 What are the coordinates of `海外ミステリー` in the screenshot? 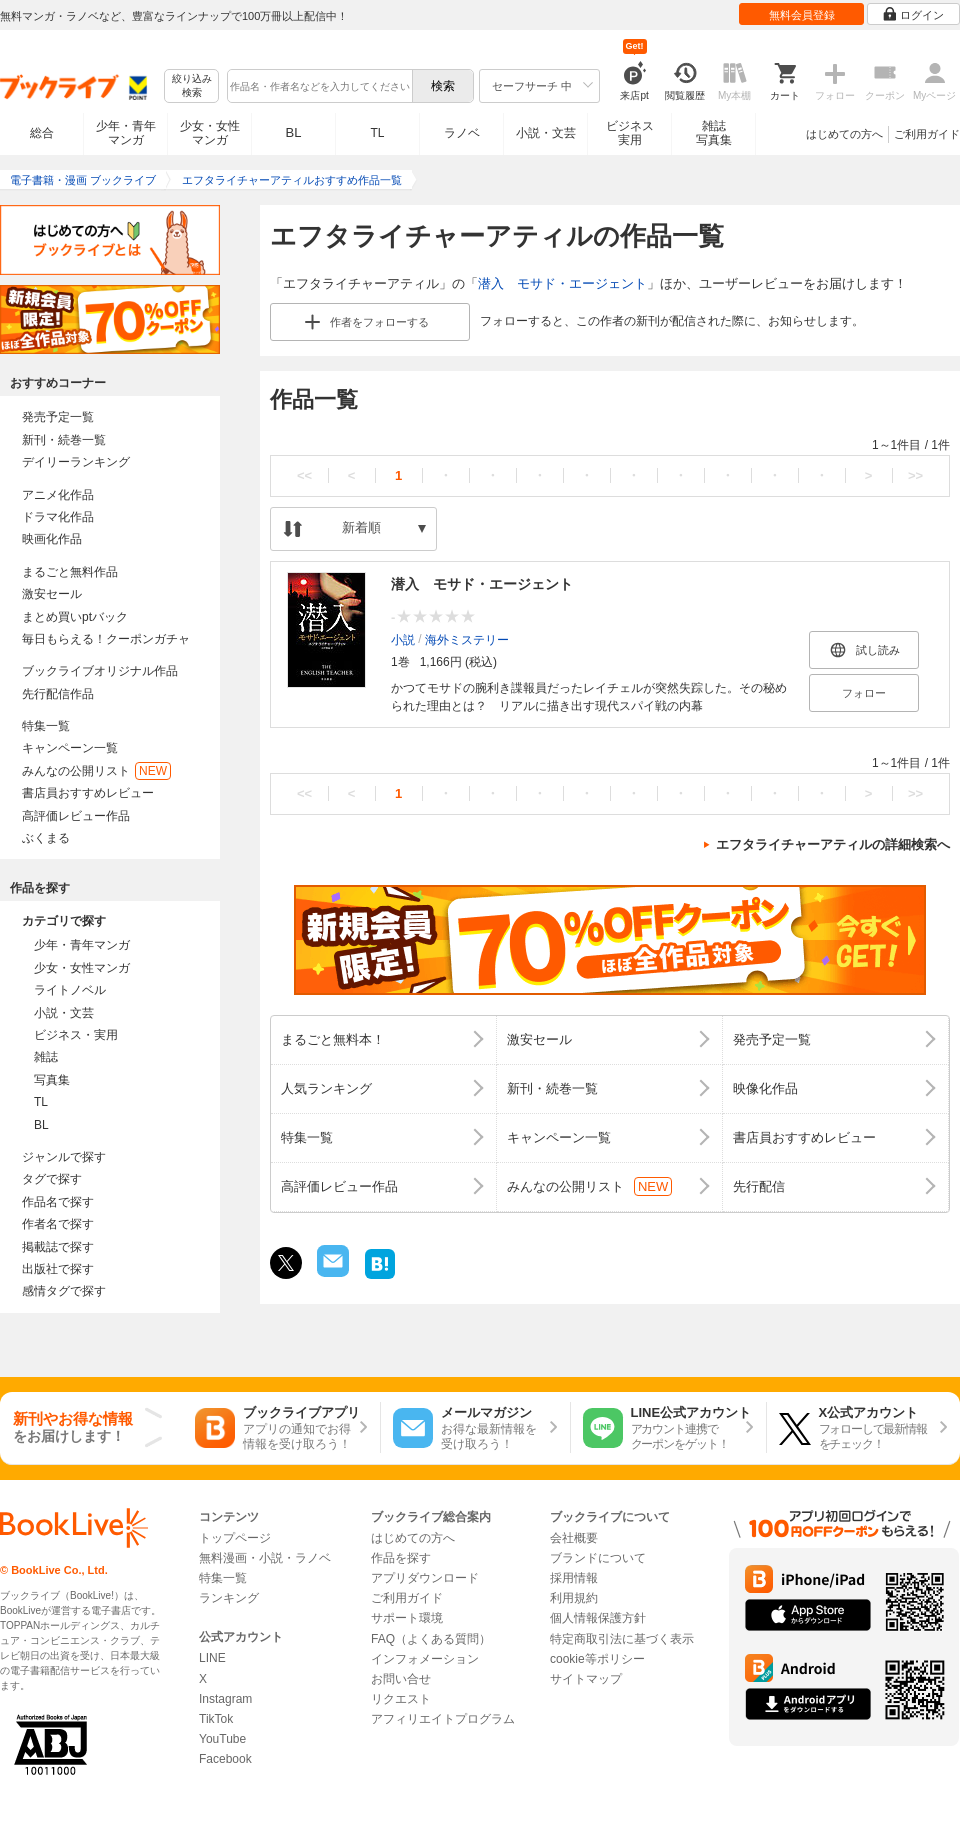 It's located at (467, 640).